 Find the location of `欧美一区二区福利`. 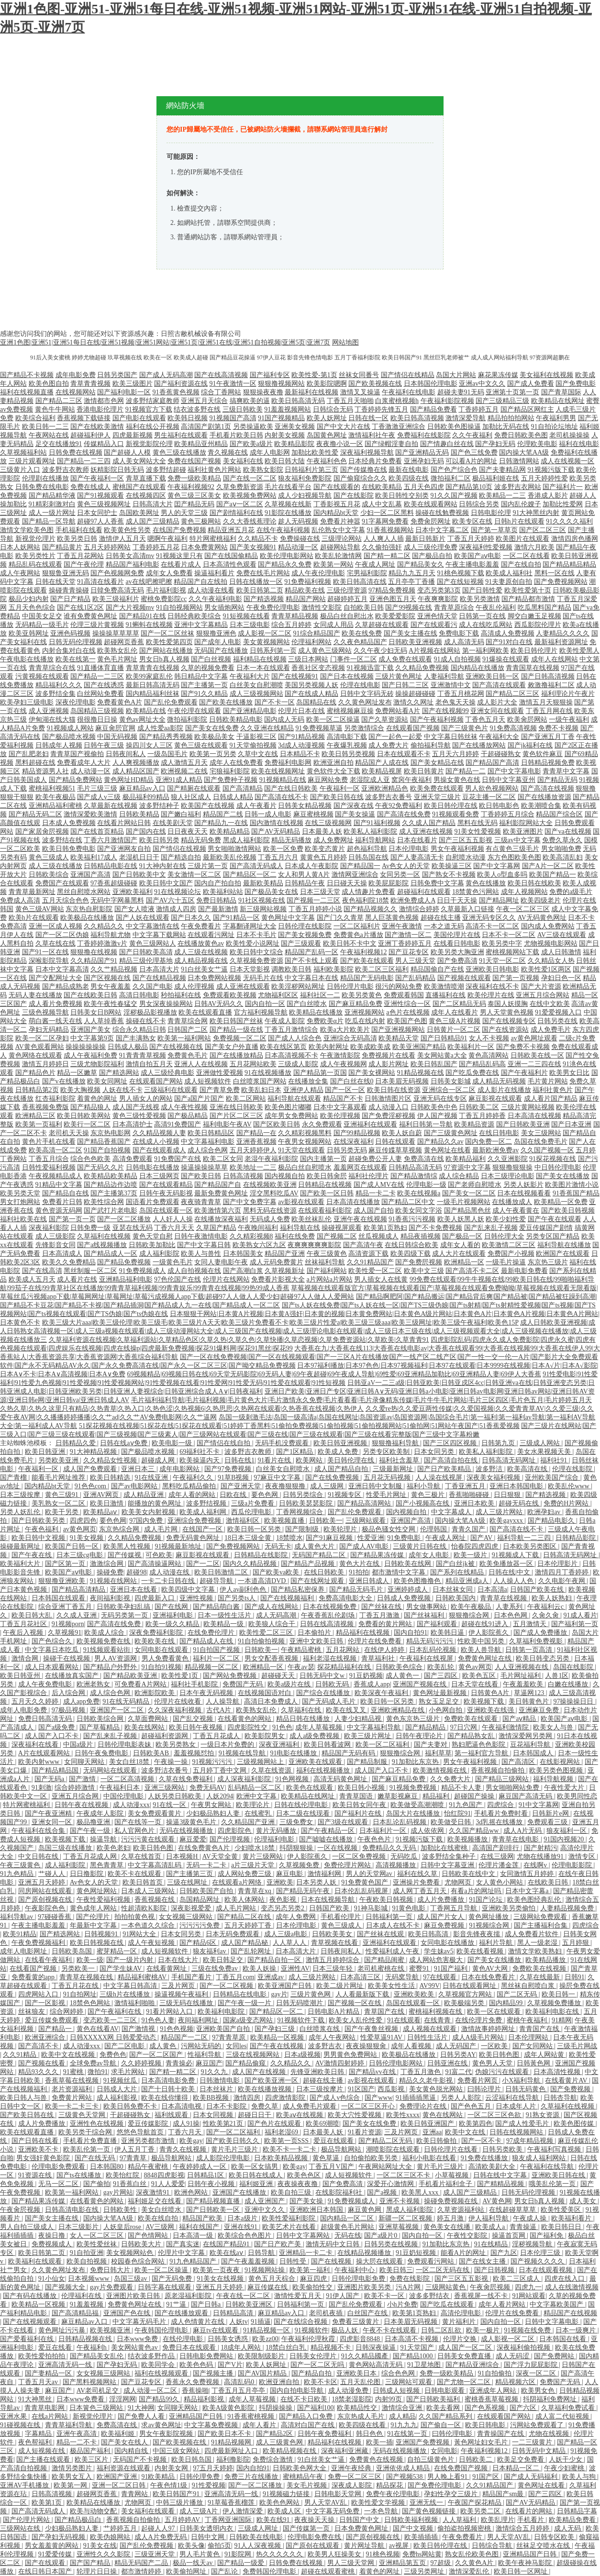

欧美一区二区福利 is located at coordinates (383, 1744).